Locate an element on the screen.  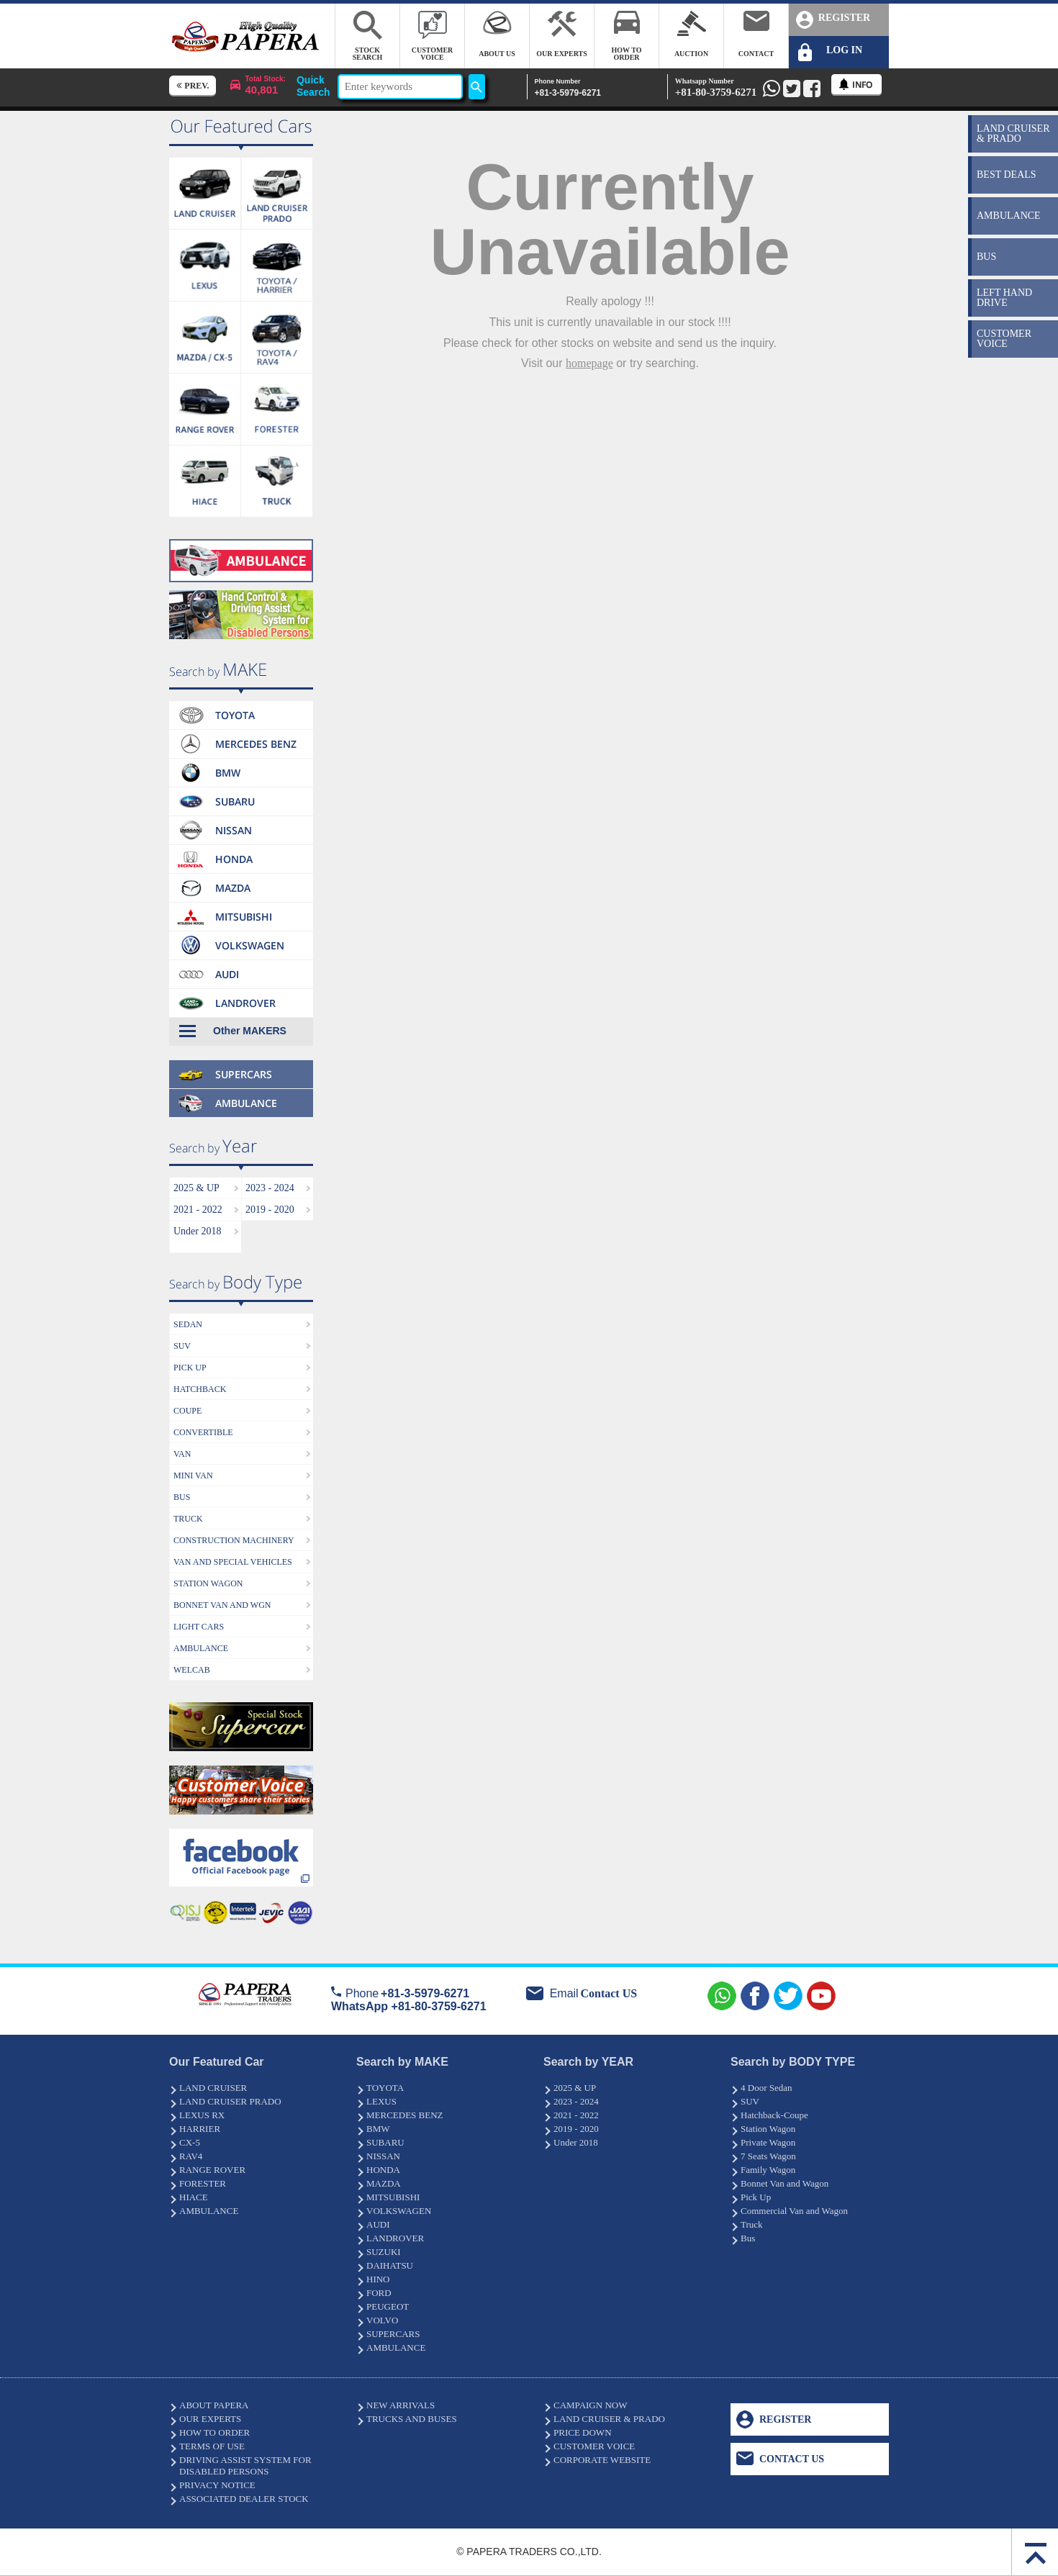
SUBARU is located at coordinates (385, 2142).